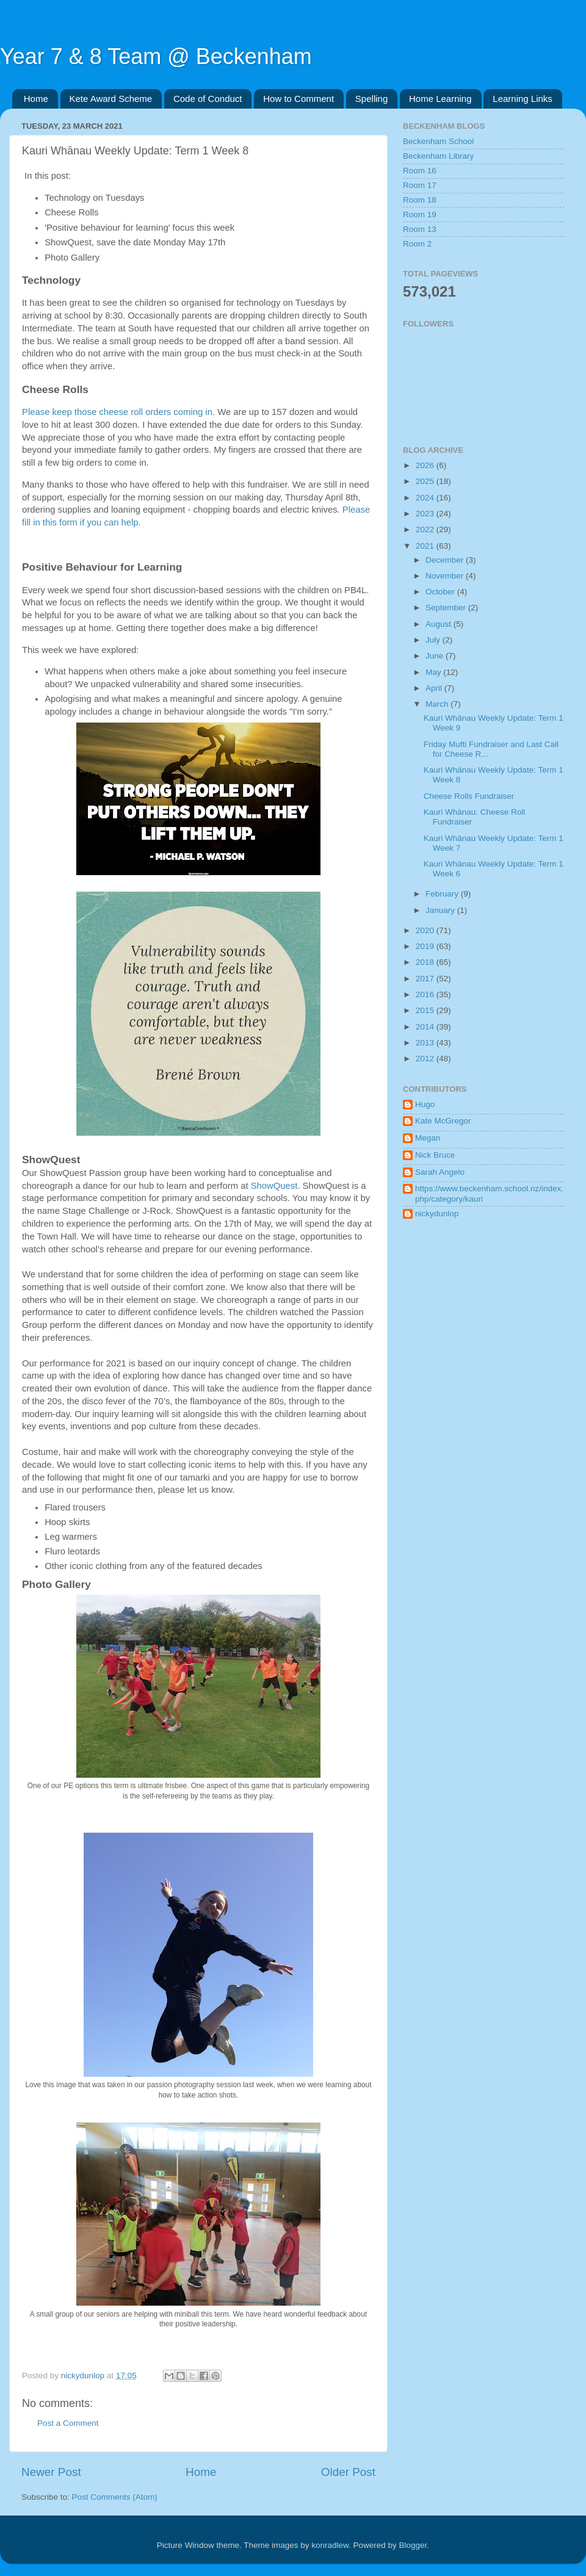 This screenshot has width=586, height=2576. What do you see at coordinates (443, 893) in the screenshot?
I see `February` at bounding box center [443, 893].